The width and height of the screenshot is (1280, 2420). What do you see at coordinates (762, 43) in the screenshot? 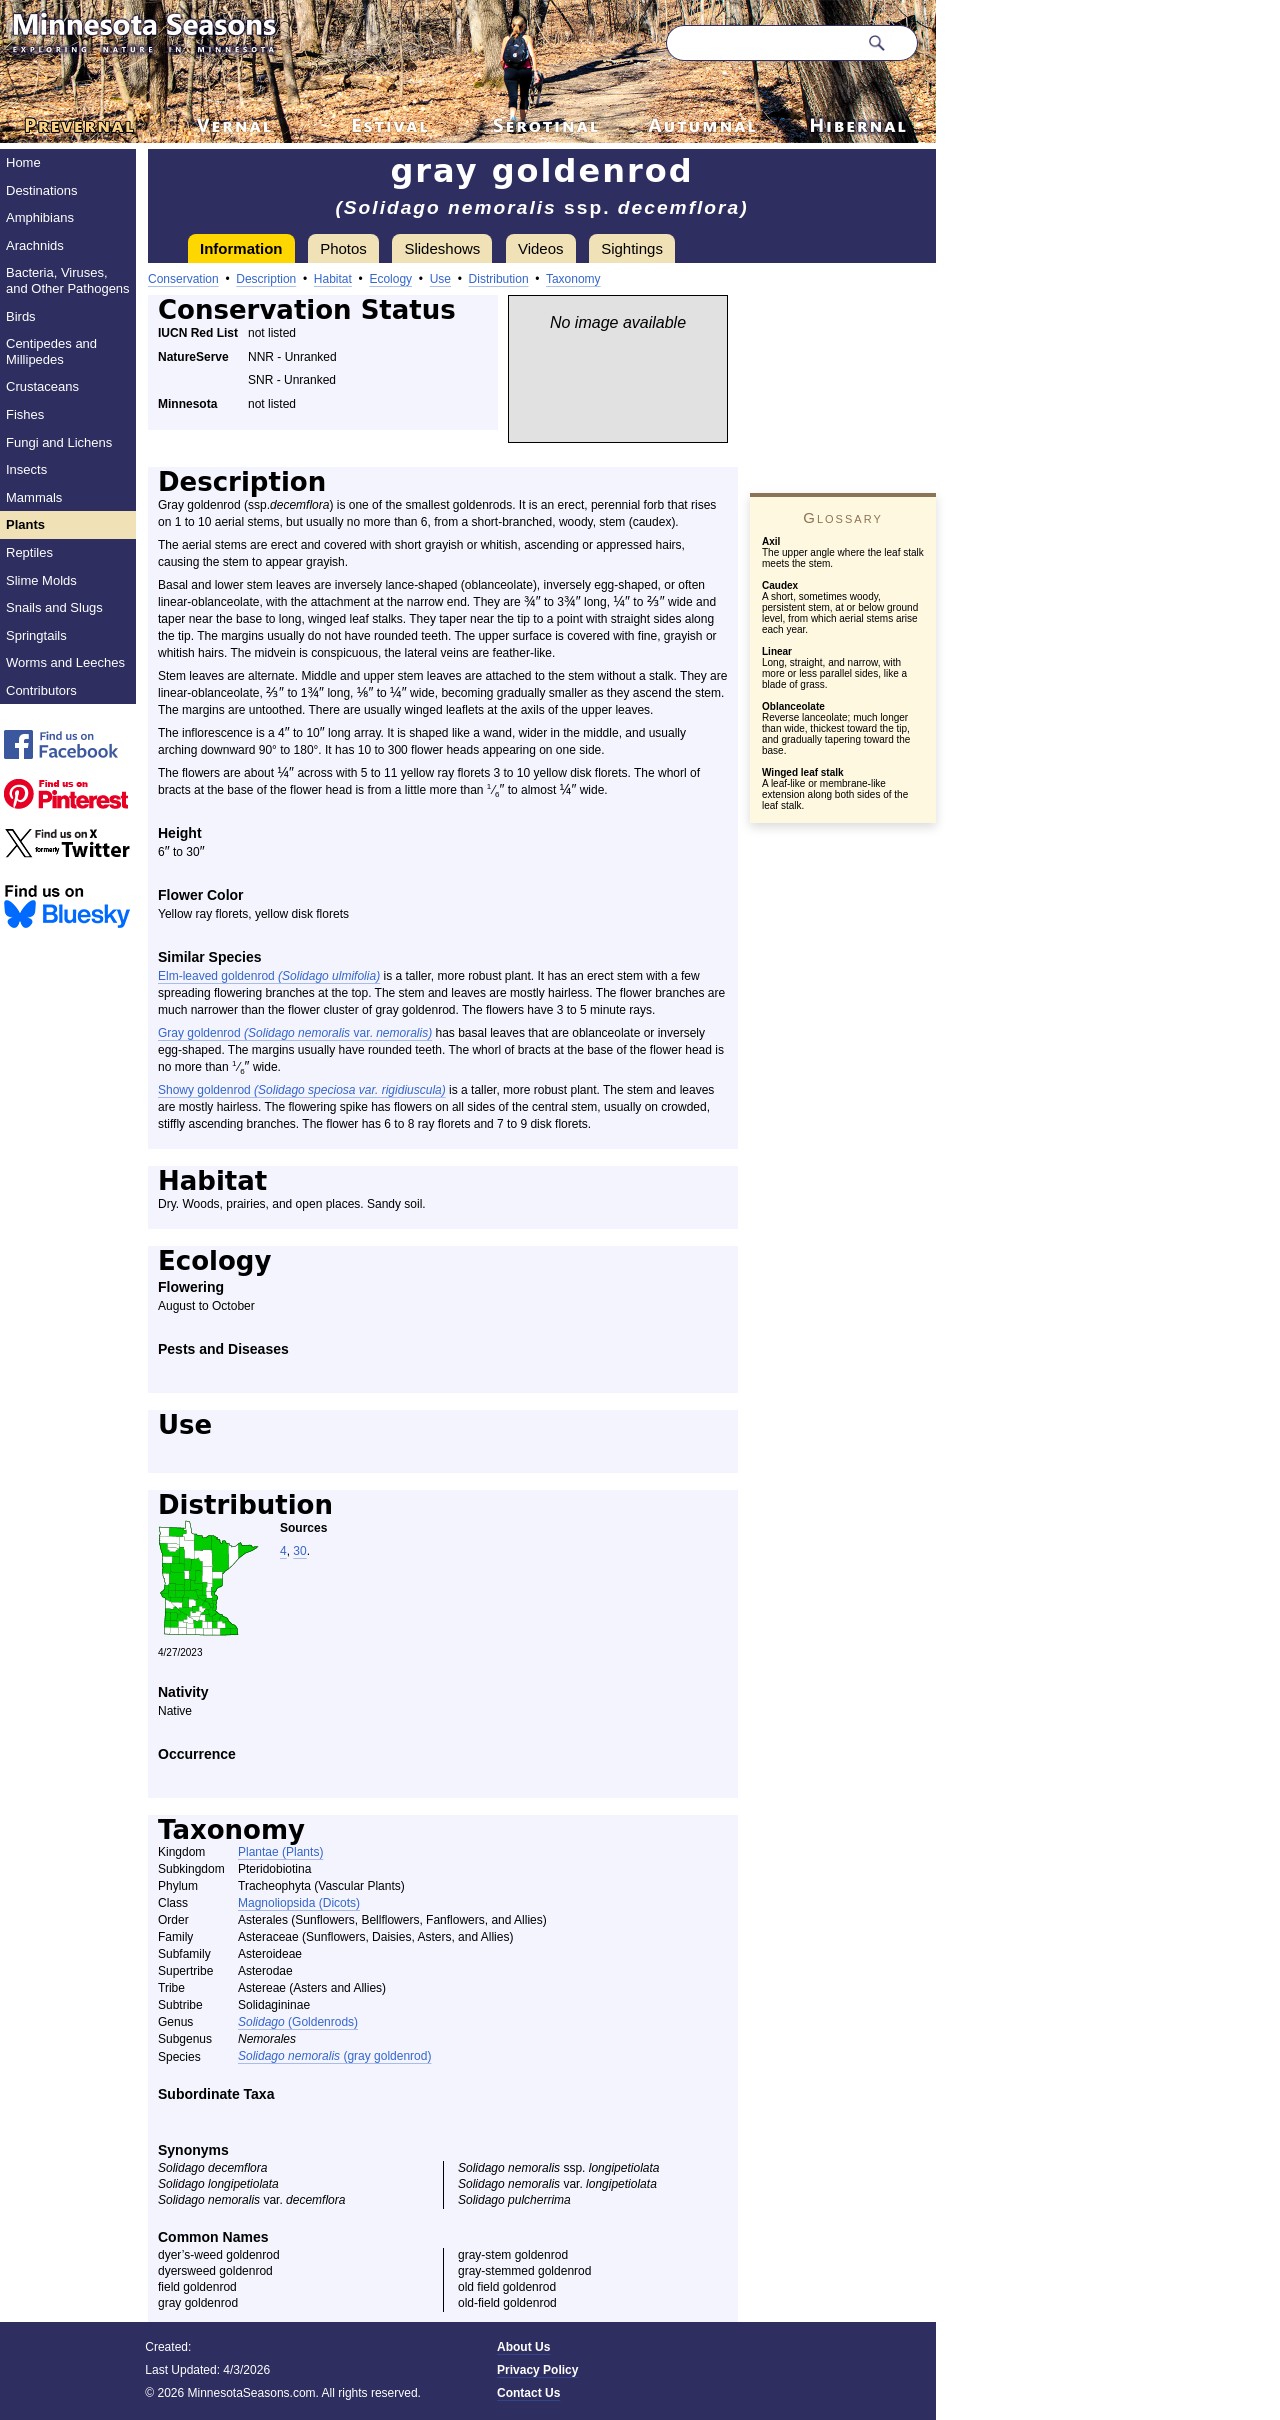
I see `[Search through site content]` at bounding box center [762, 43].